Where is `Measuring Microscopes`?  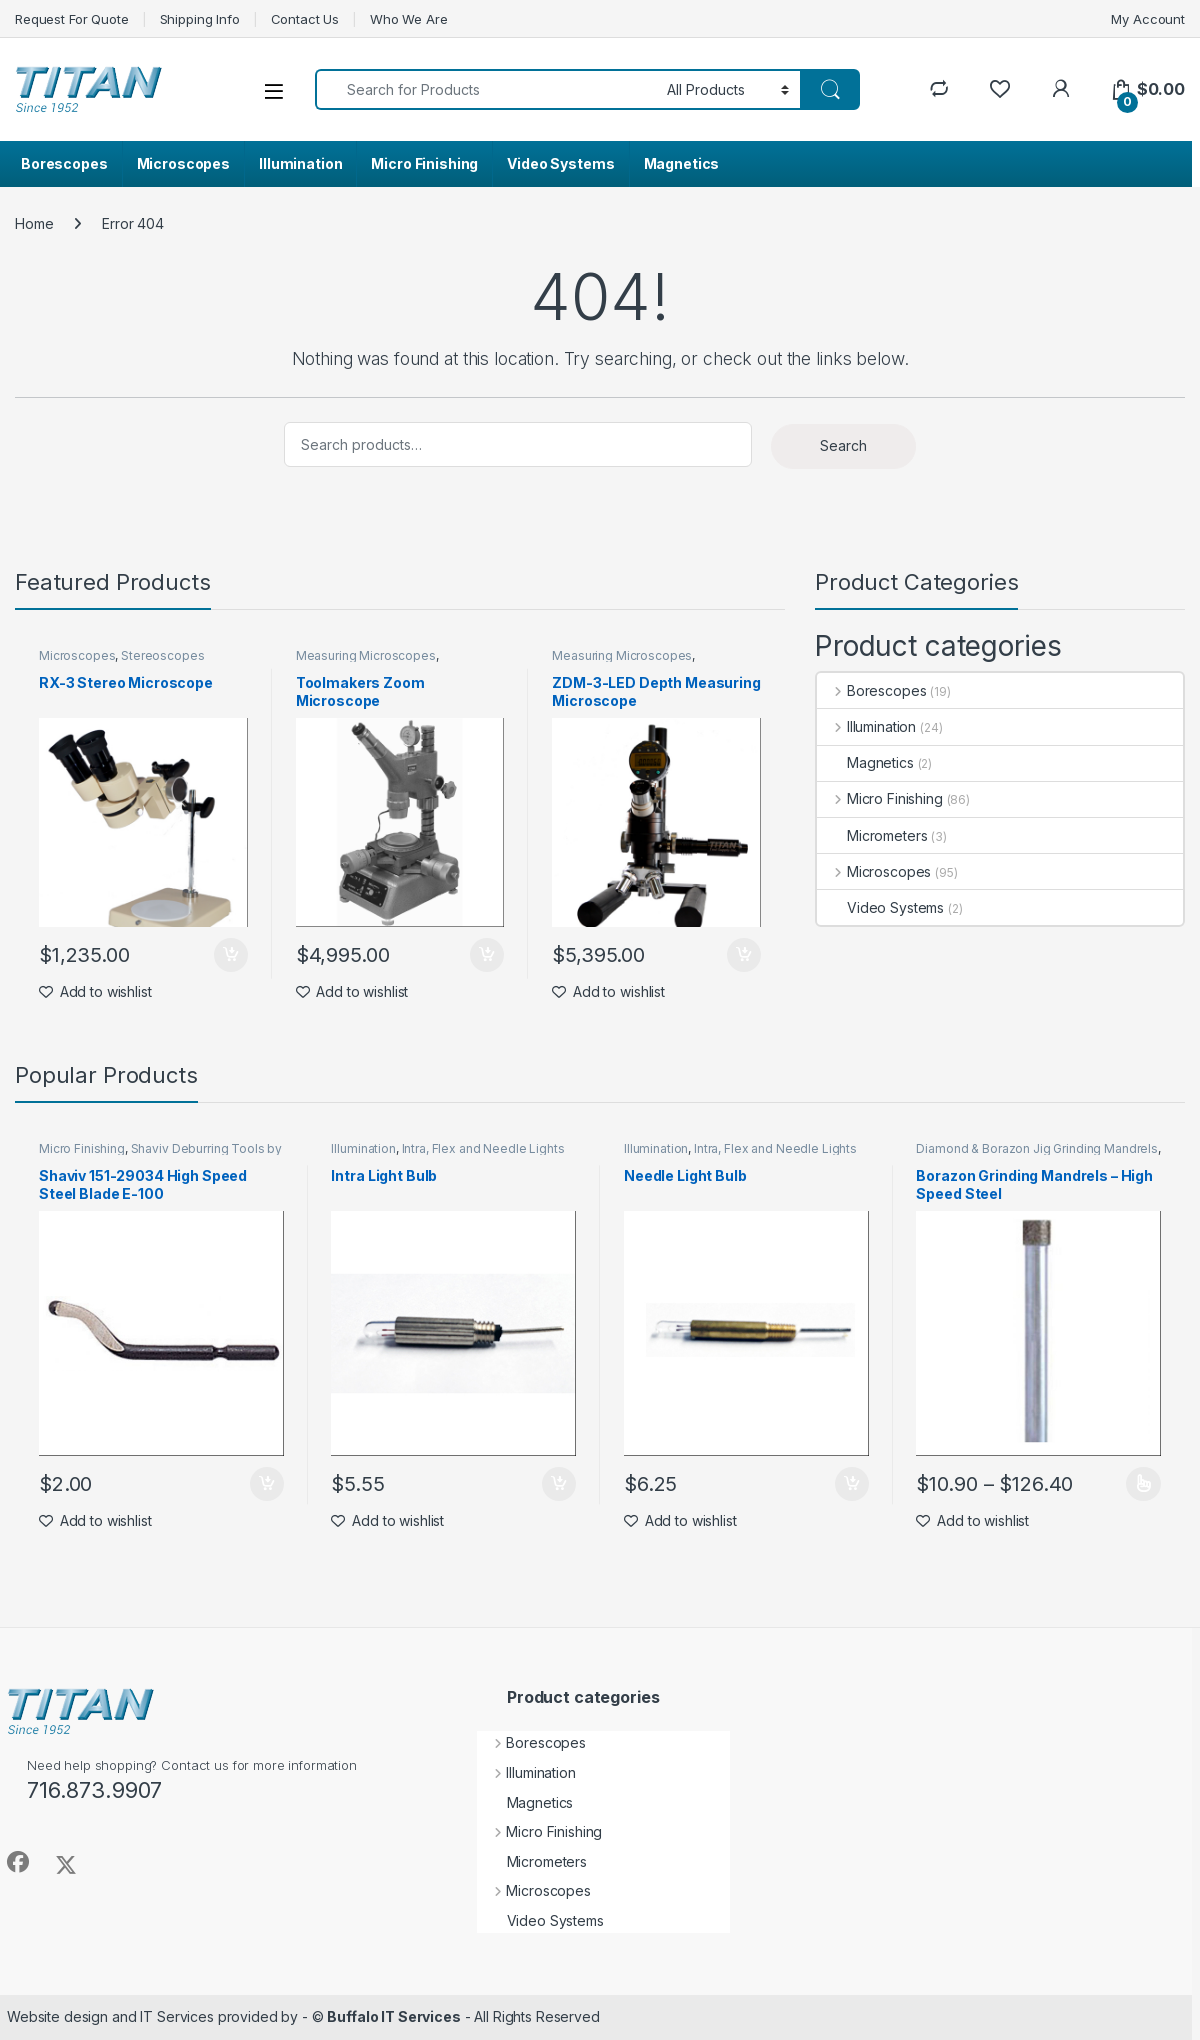
Measuring Microscopes is located at coordinates (366, 655).